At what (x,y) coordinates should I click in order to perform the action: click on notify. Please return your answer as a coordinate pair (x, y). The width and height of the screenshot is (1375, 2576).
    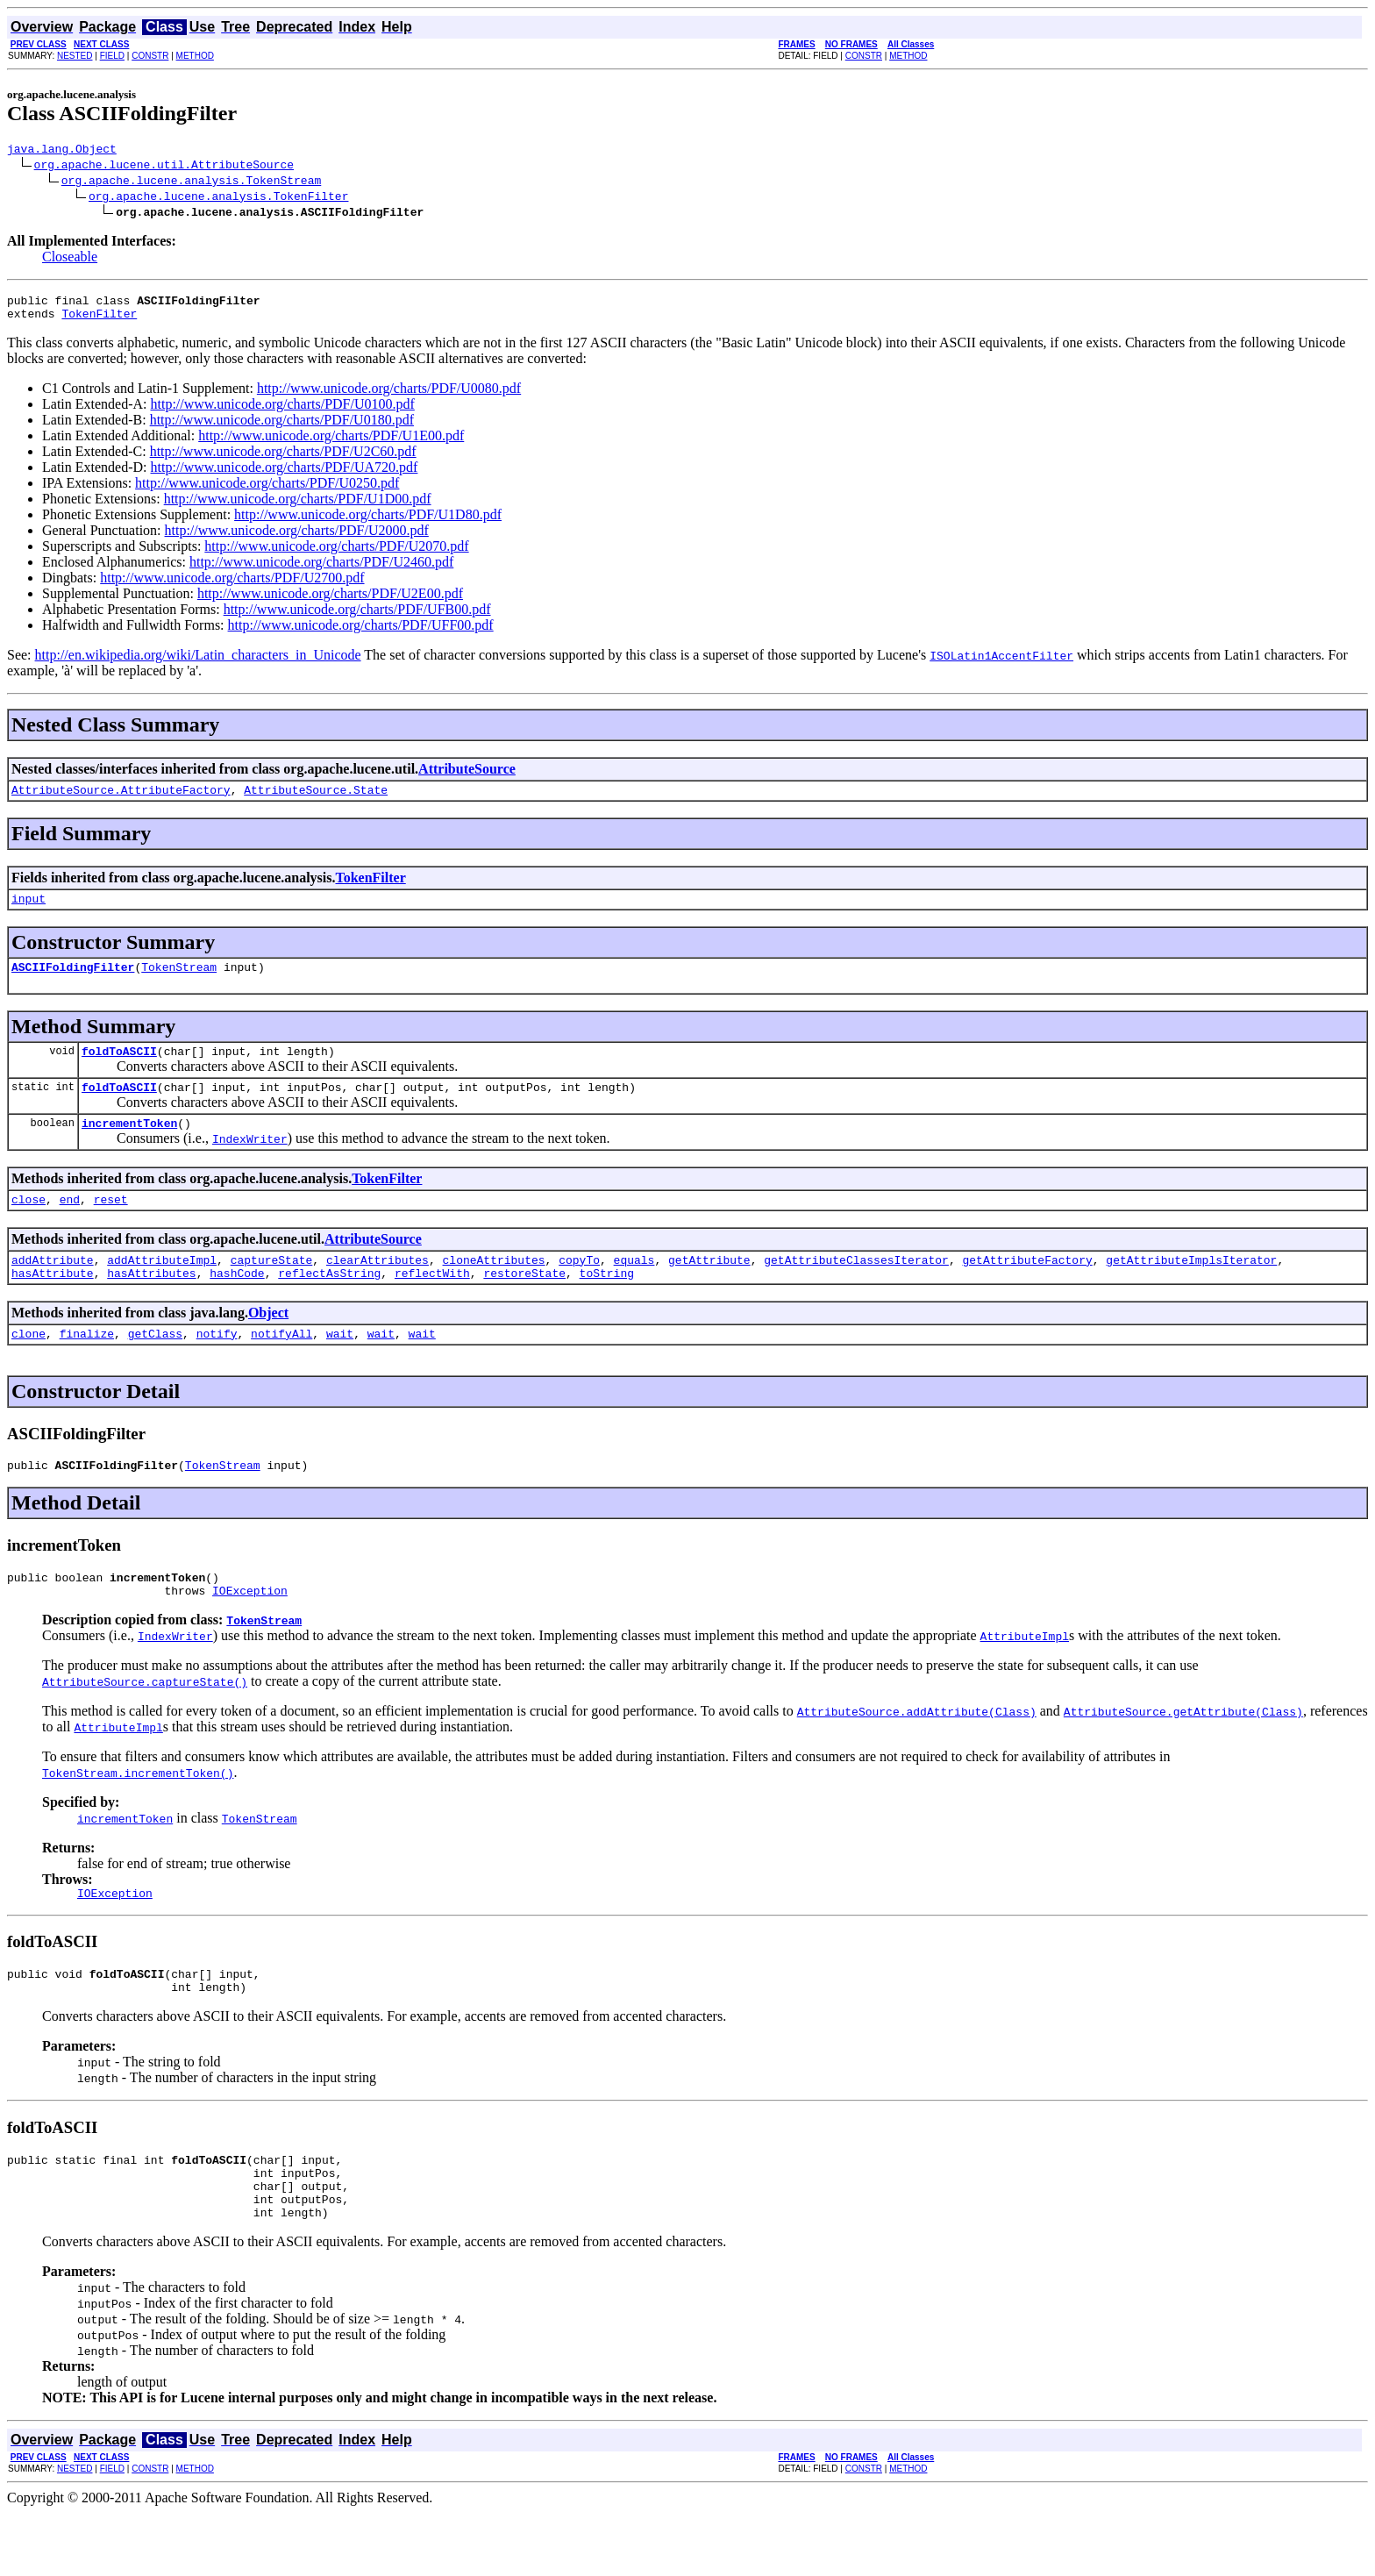
    Looking at the image, I should click on (217, 1367).